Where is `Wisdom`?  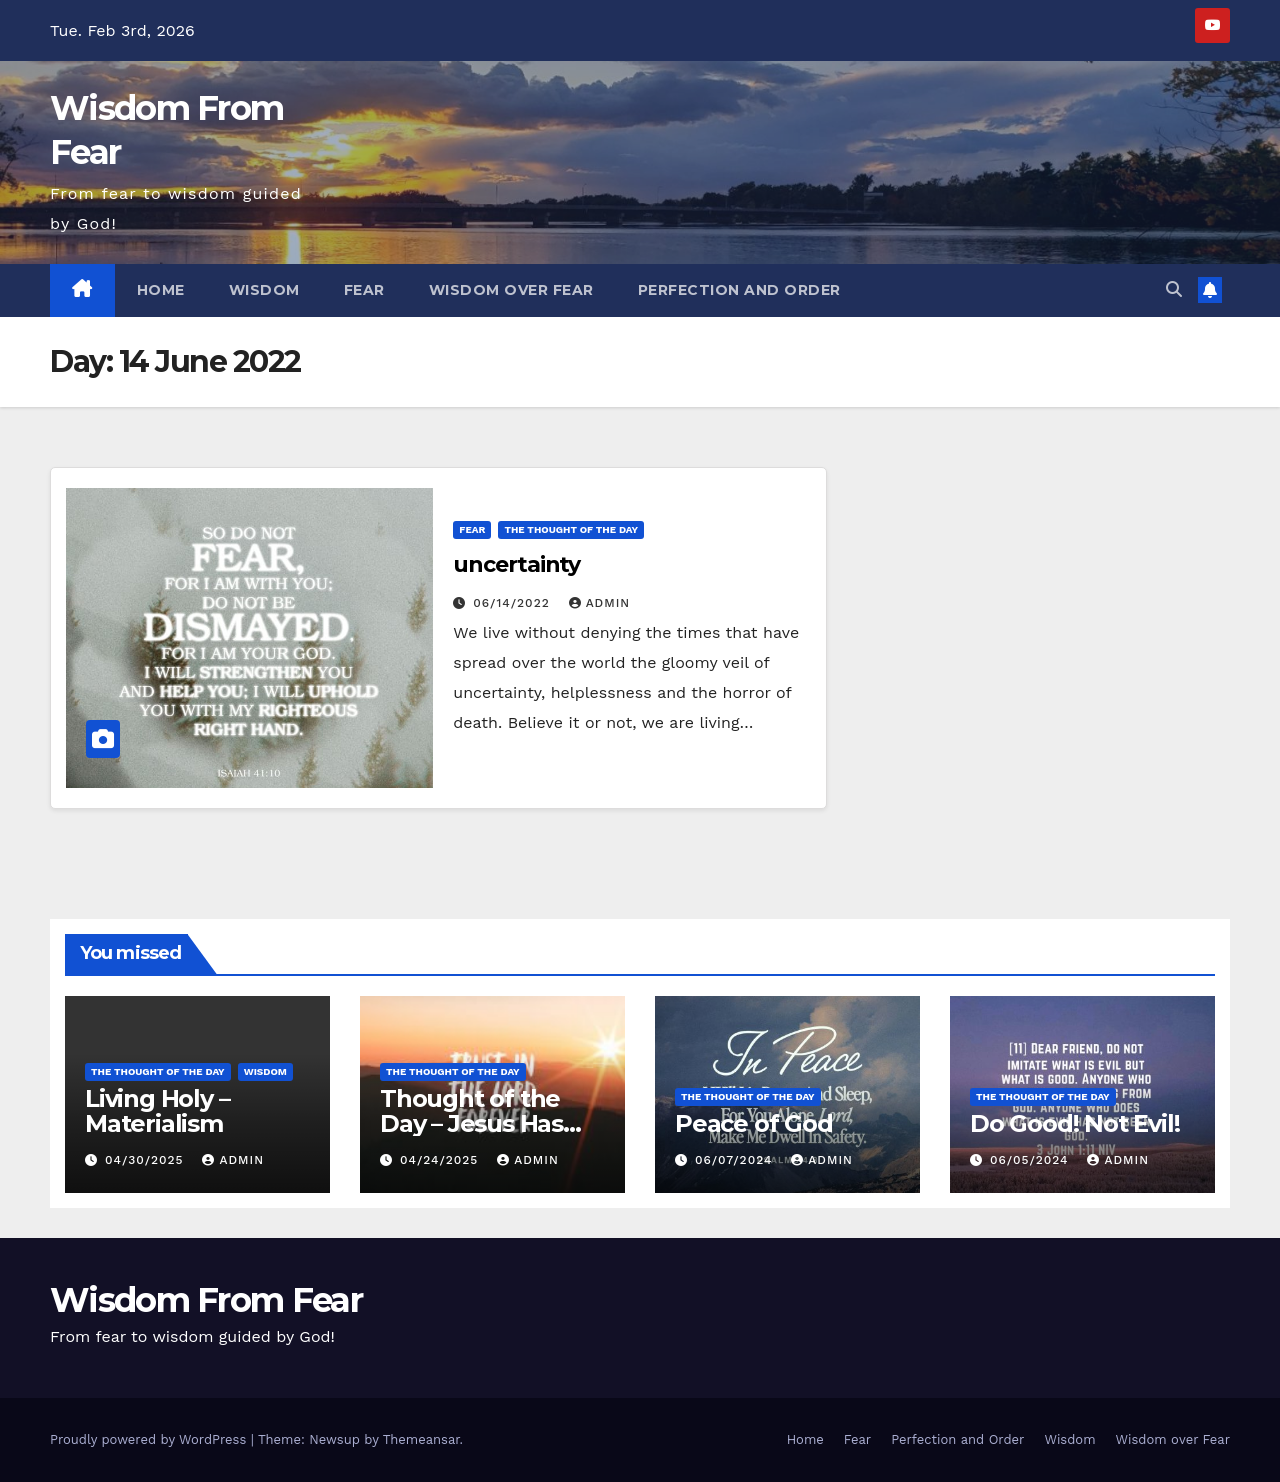
Wisdom is located at coordinates (264, 290).